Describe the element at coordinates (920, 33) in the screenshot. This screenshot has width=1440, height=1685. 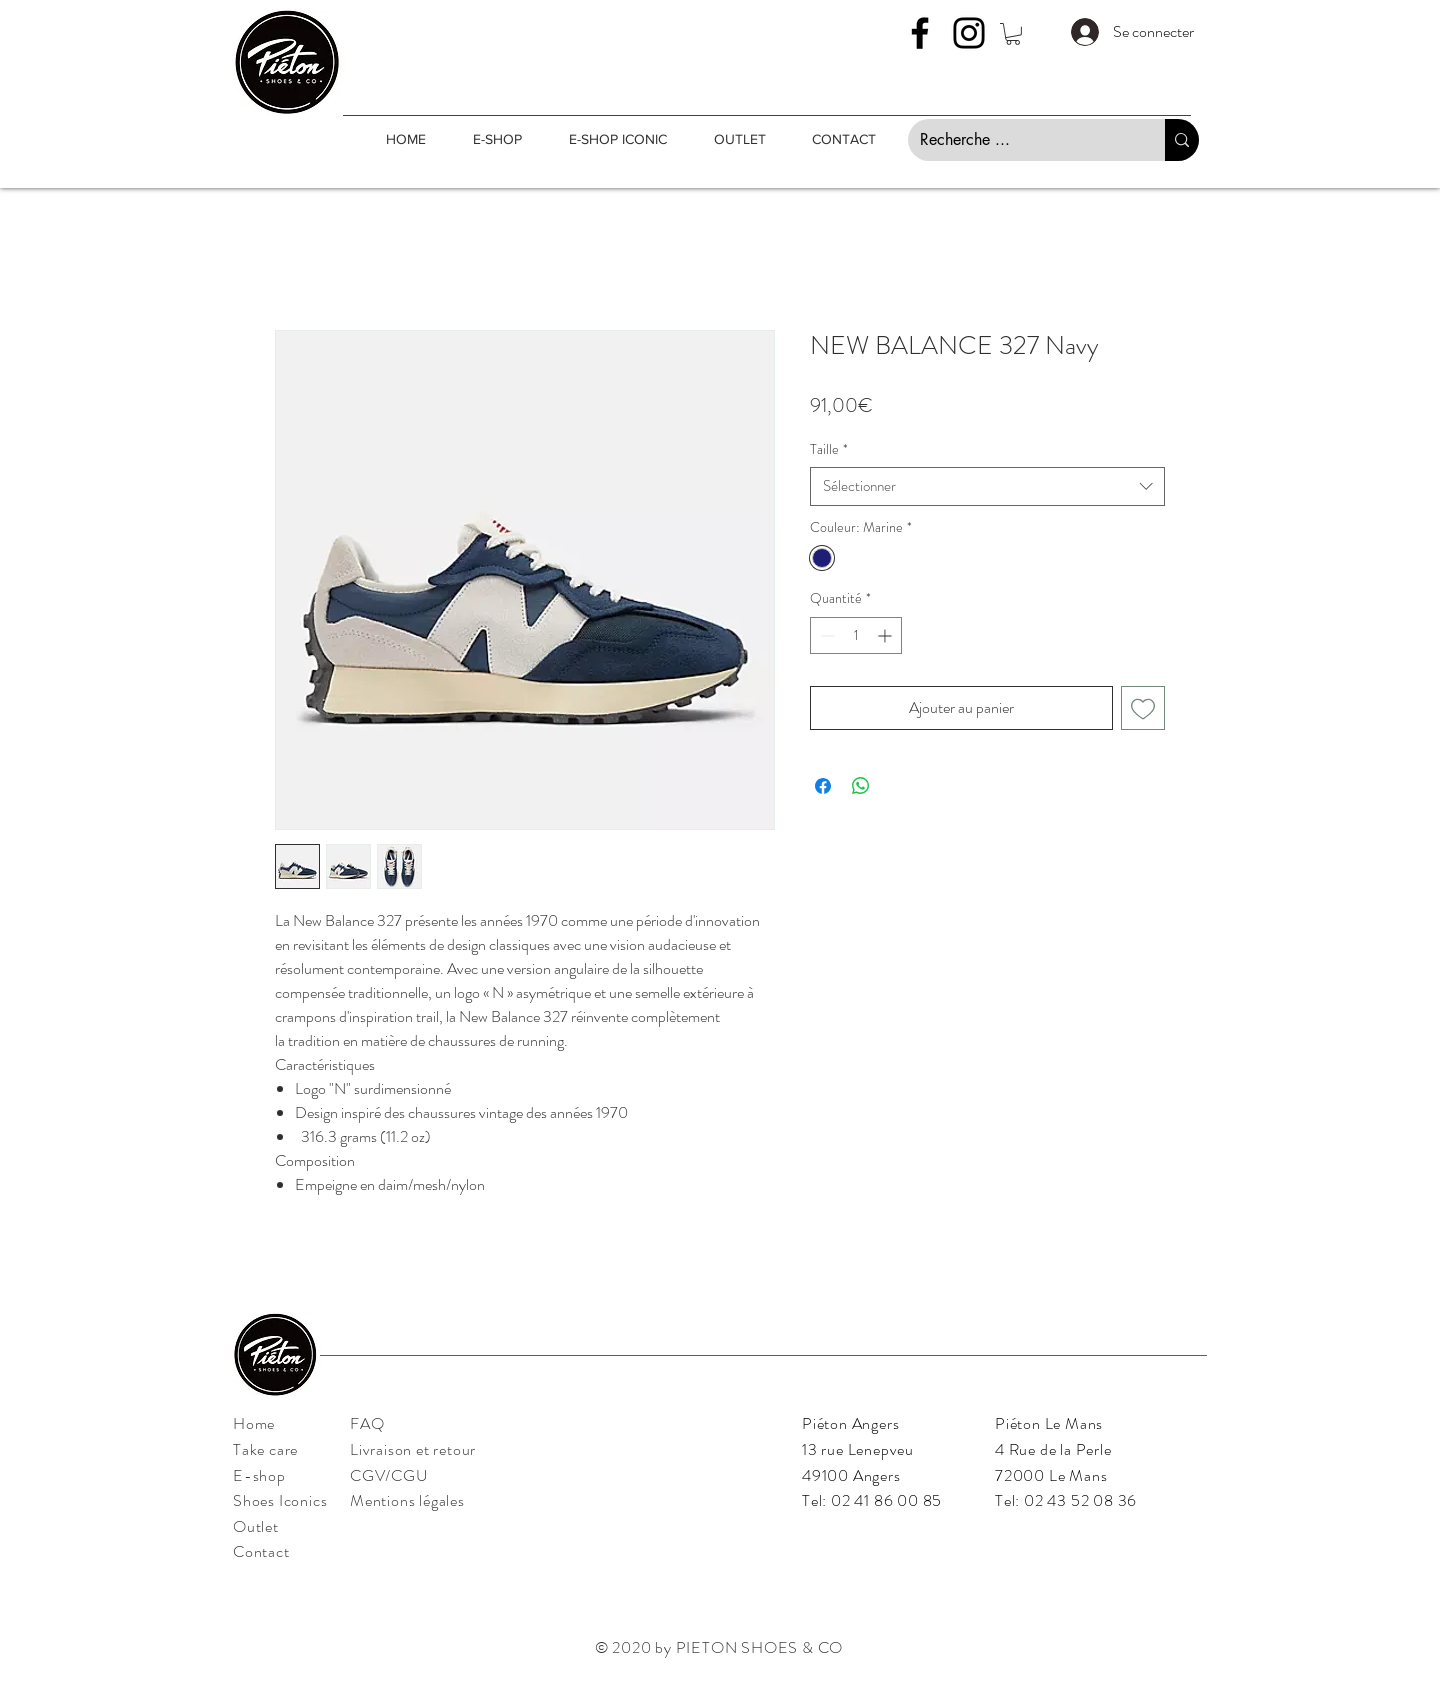
I see `[Facebook]` at that location.